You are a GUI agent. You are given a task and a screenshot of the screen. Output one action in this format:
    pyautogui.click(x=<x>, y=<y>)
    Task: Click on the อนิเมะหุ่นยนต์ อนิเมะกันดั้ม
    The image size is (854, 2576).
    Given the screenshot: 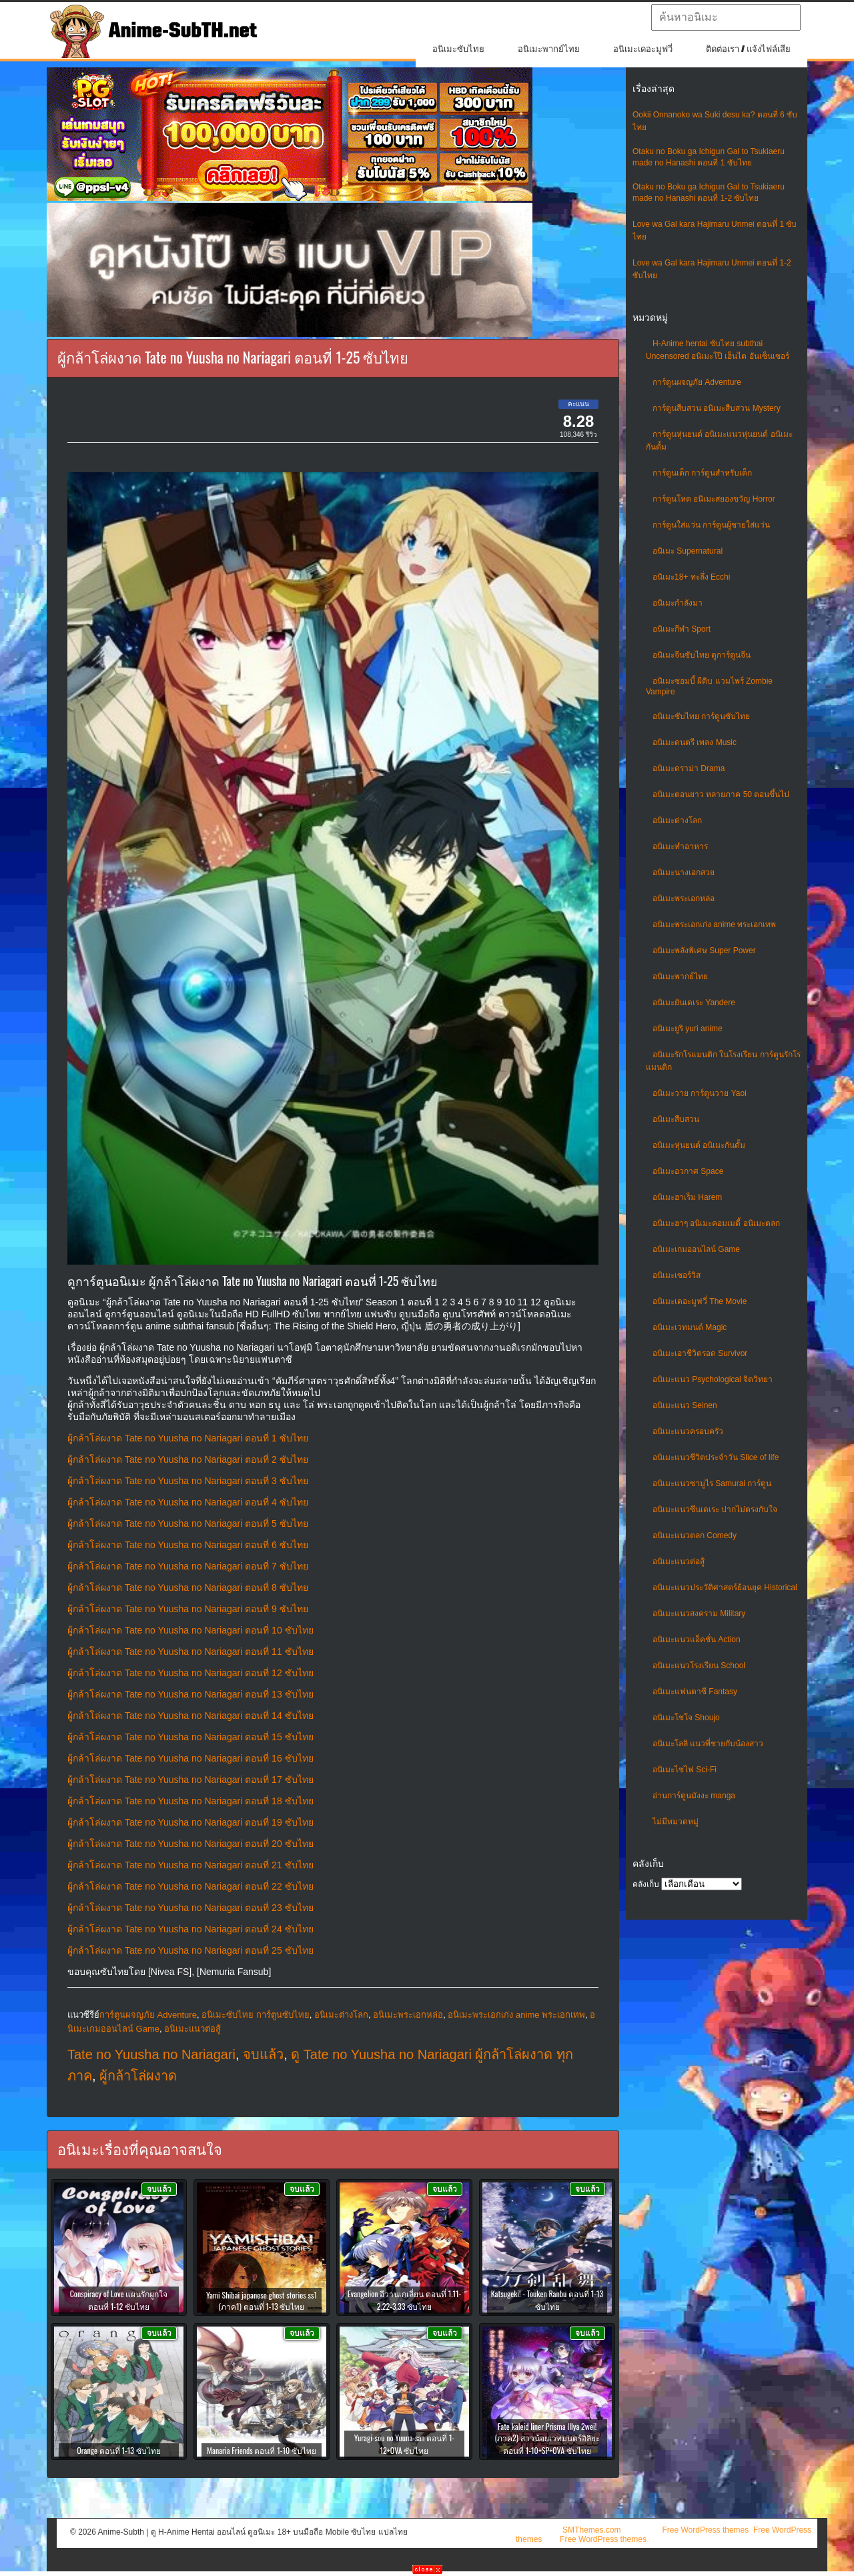 What is the action you would take?
    pyautogui.click(x=699, y=1145)
    